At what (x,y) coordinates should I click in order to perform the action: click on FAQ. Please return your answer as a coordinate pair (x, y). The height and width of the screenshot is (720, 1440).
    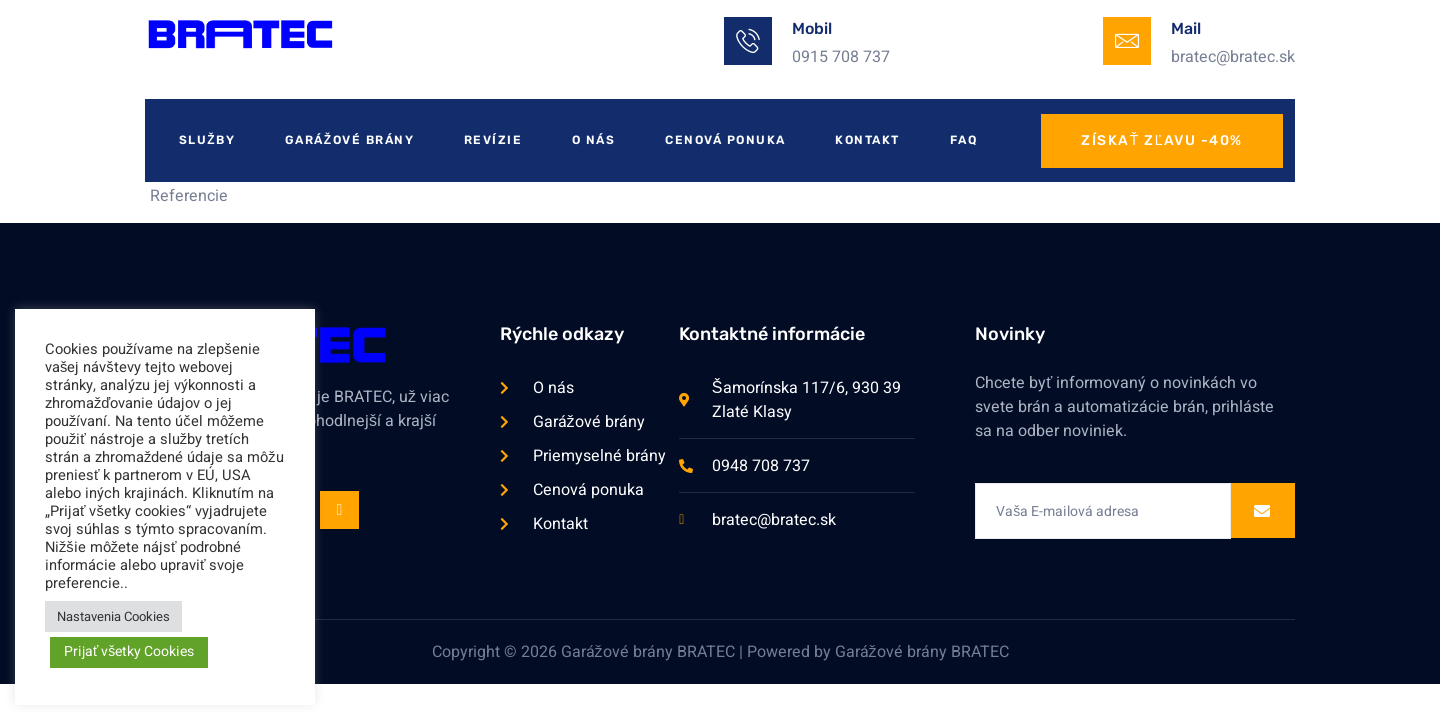
    Looking at the image, I should click on (966, 140).